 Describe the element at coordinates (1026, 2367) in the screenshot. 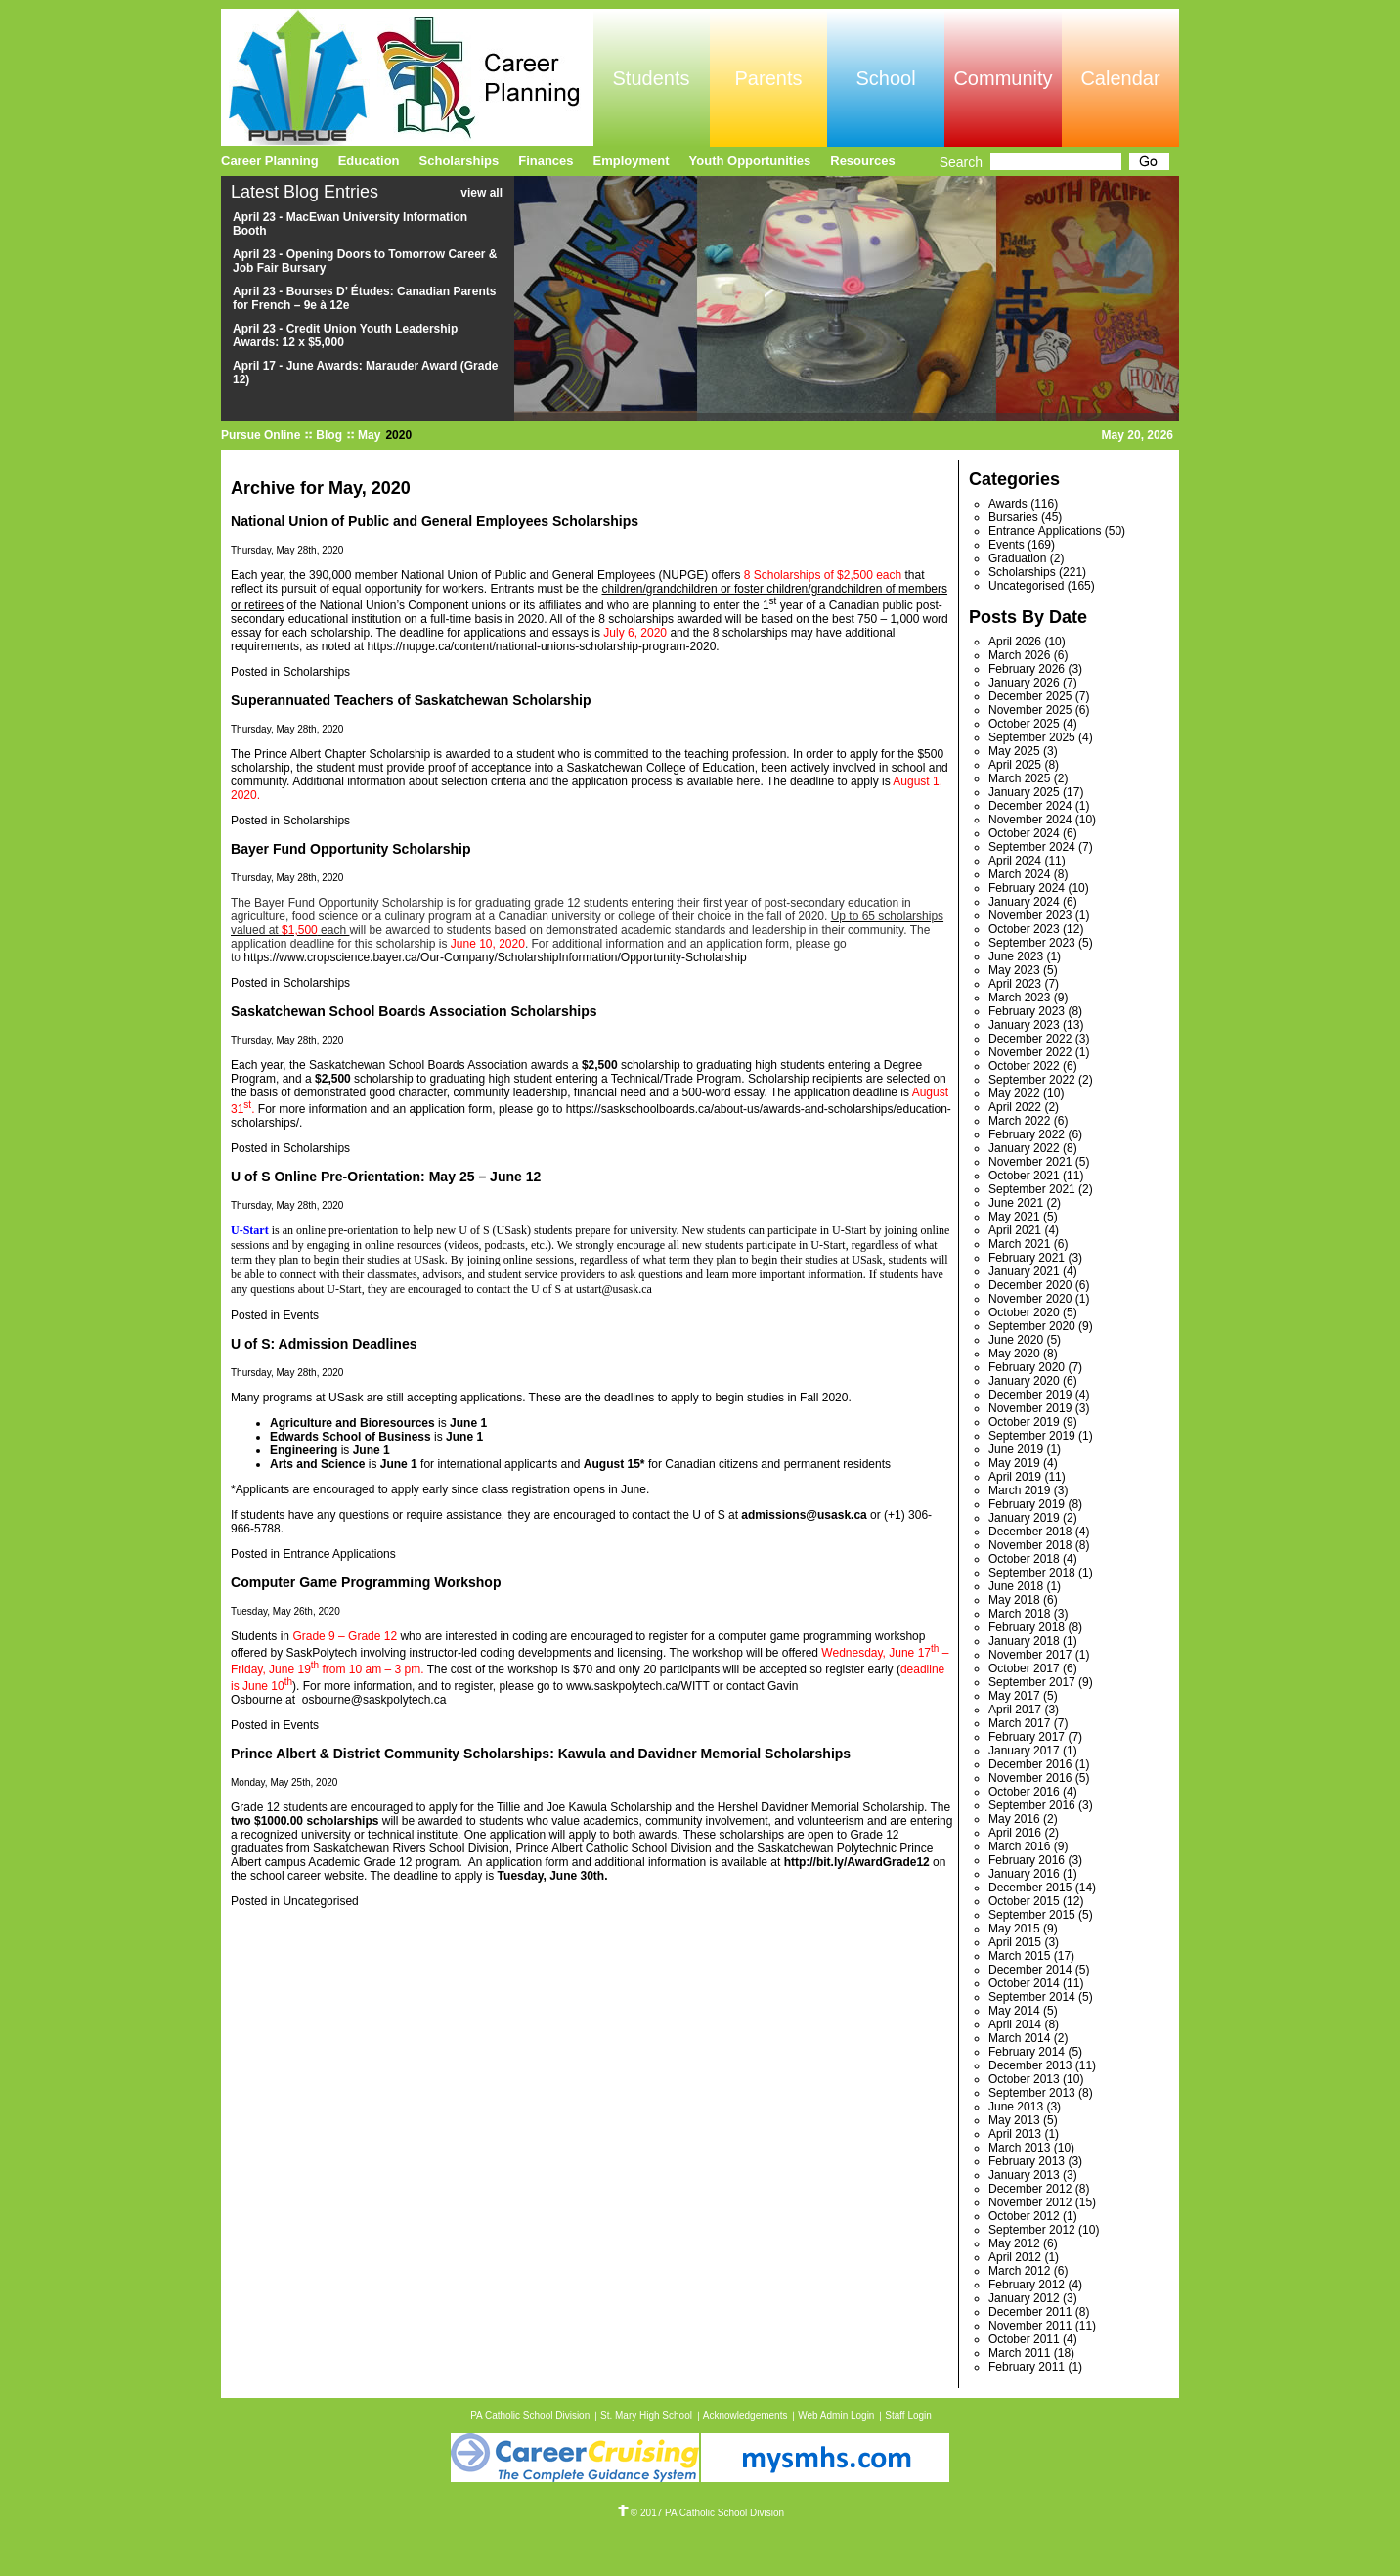

I see `February 2011` at that location.